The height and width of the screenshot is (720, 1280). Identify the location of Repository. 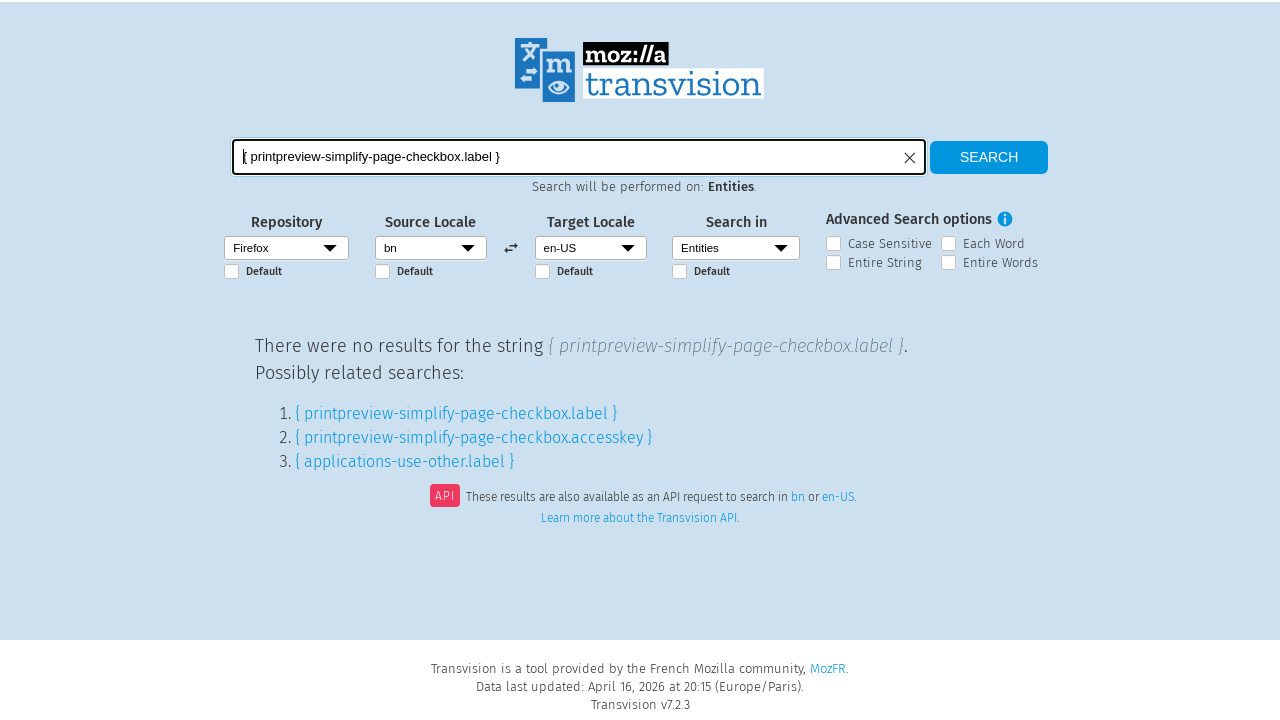
(286, 222).